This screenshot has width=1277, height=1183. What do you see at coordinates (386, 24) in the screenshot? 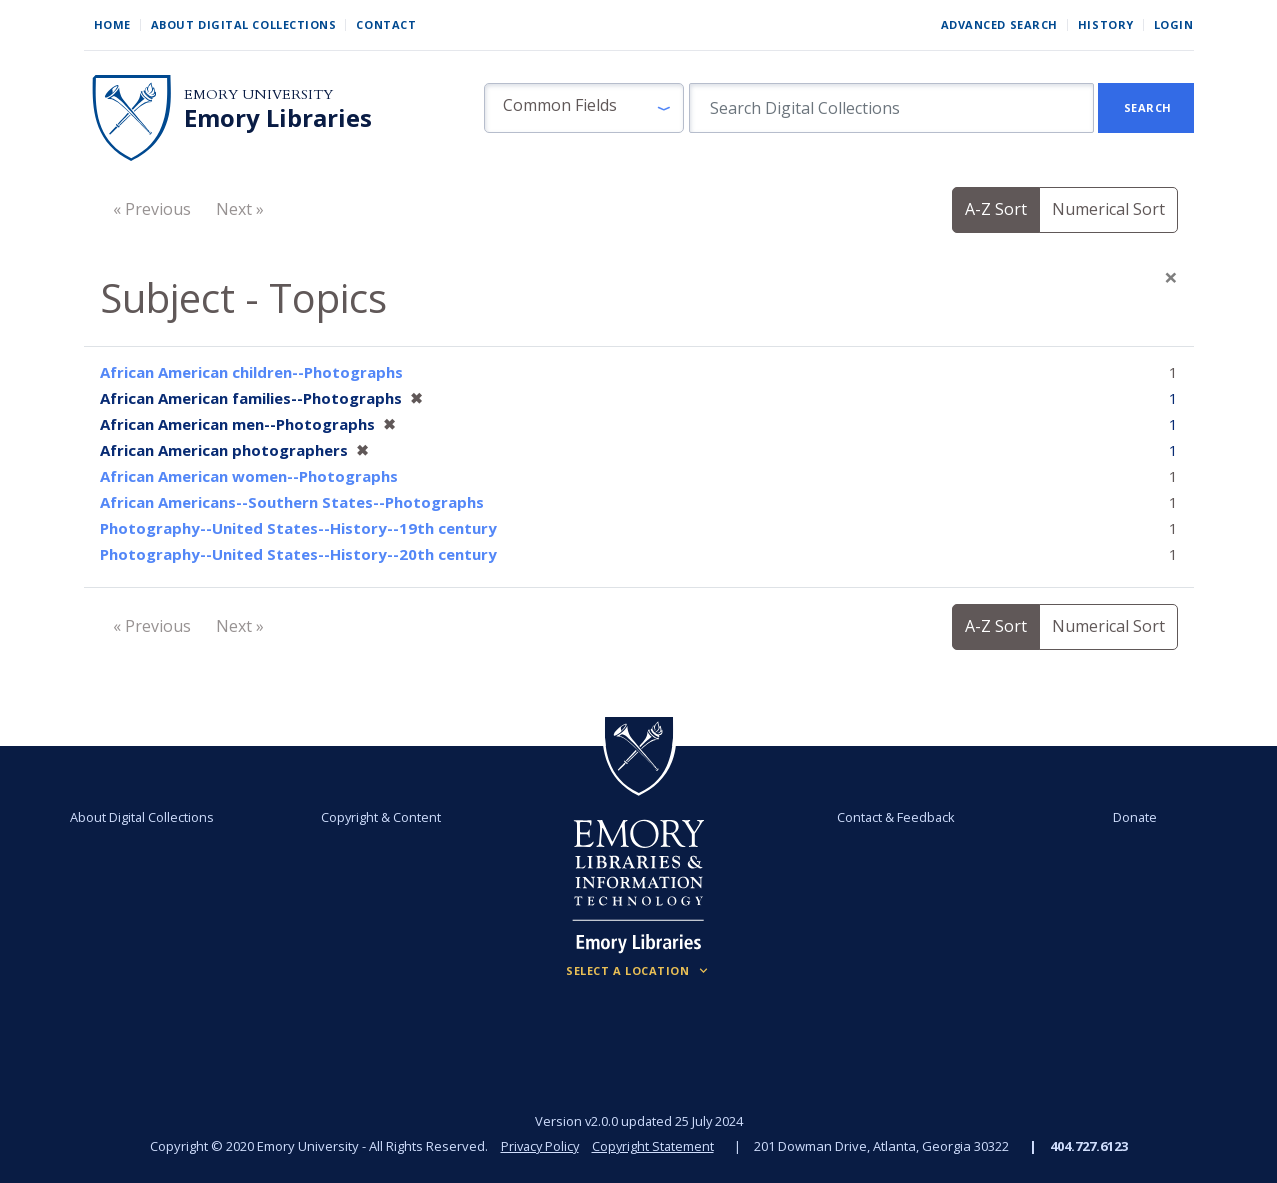
I see `Contact` at bounding box center [386, 24].